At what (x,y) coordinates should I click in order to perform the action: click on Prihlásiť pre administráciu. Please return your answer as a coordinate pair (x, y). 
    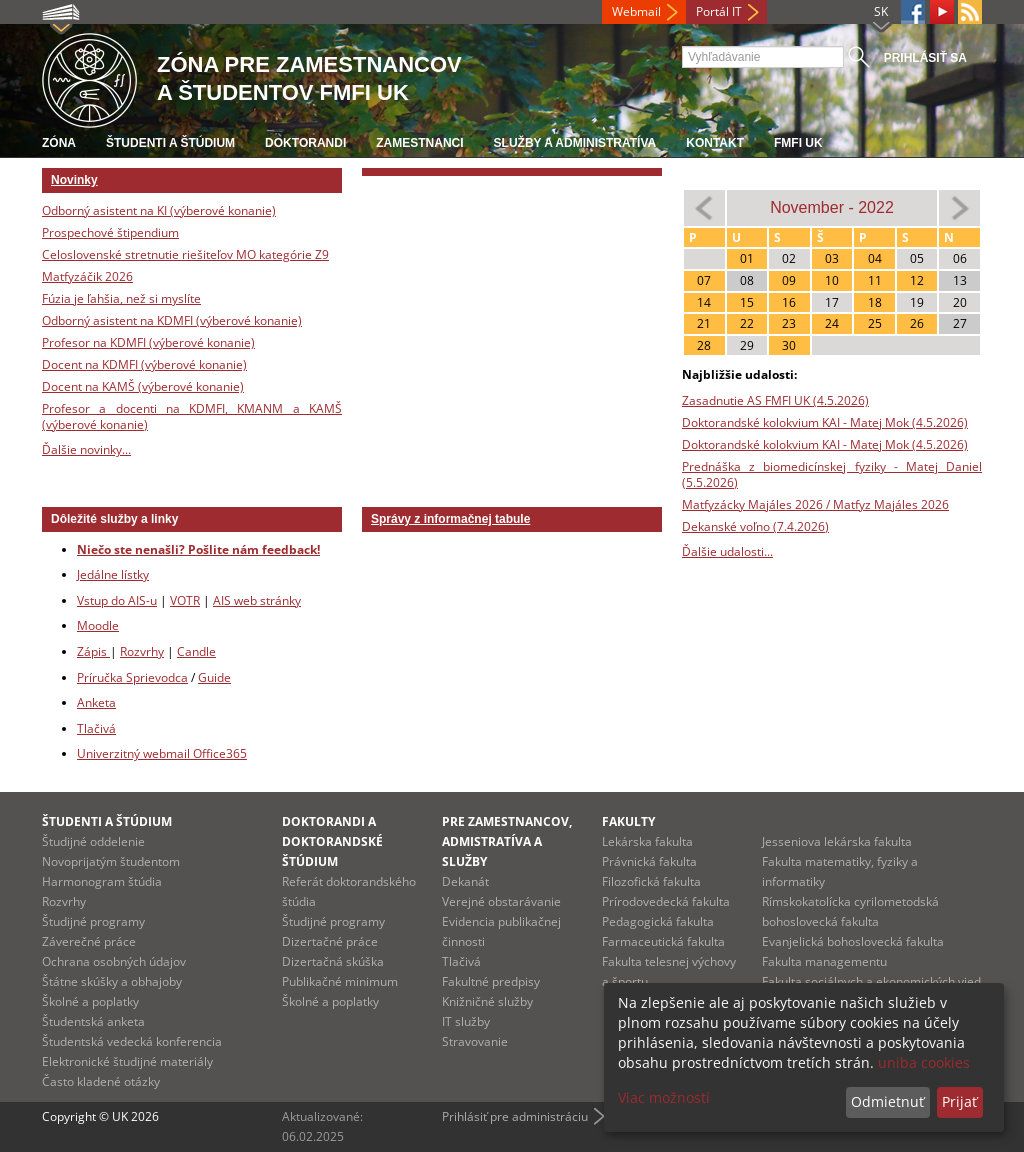
    Looking at the image, I should click on (515, 1116).